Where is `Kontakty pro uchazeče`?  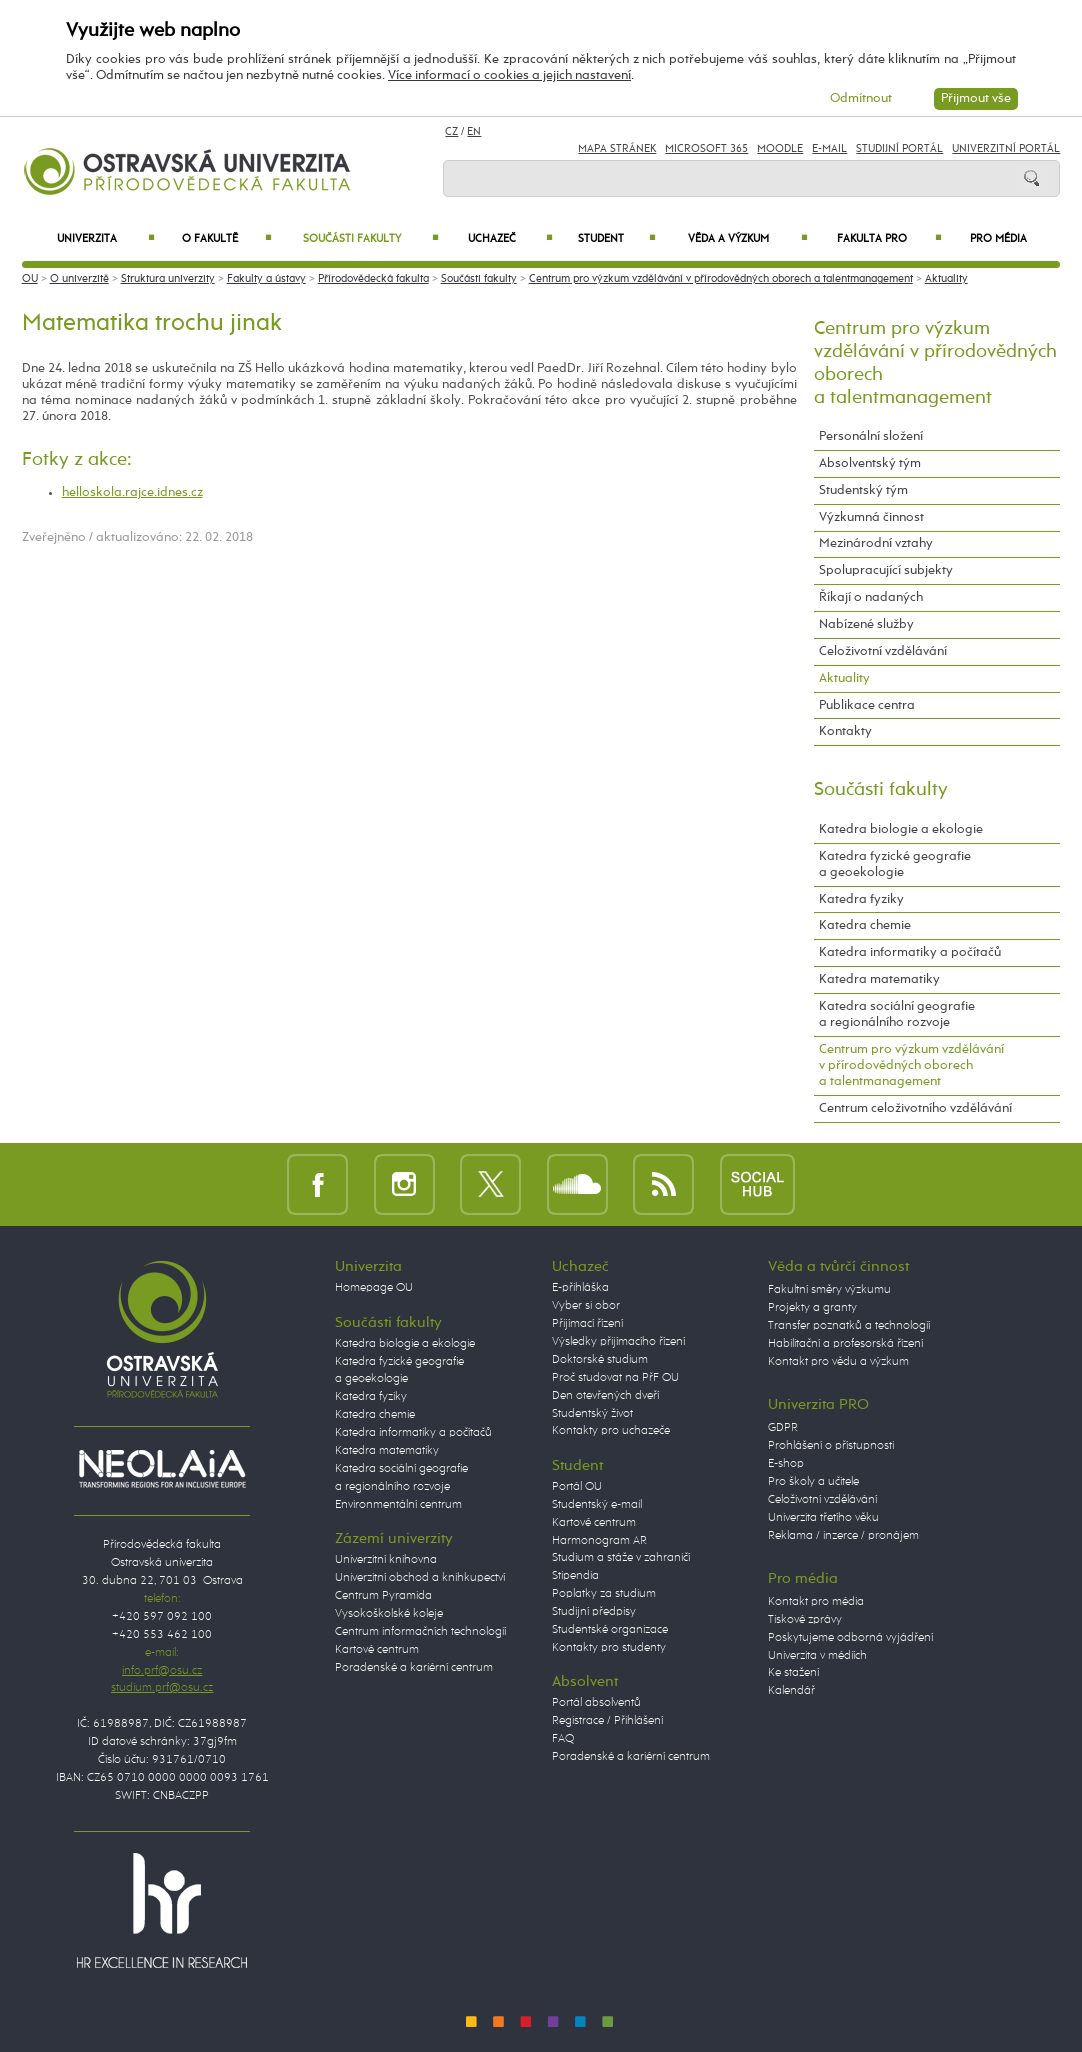
Kontakty pro uchazeče is located at coordinates (611, 1431).